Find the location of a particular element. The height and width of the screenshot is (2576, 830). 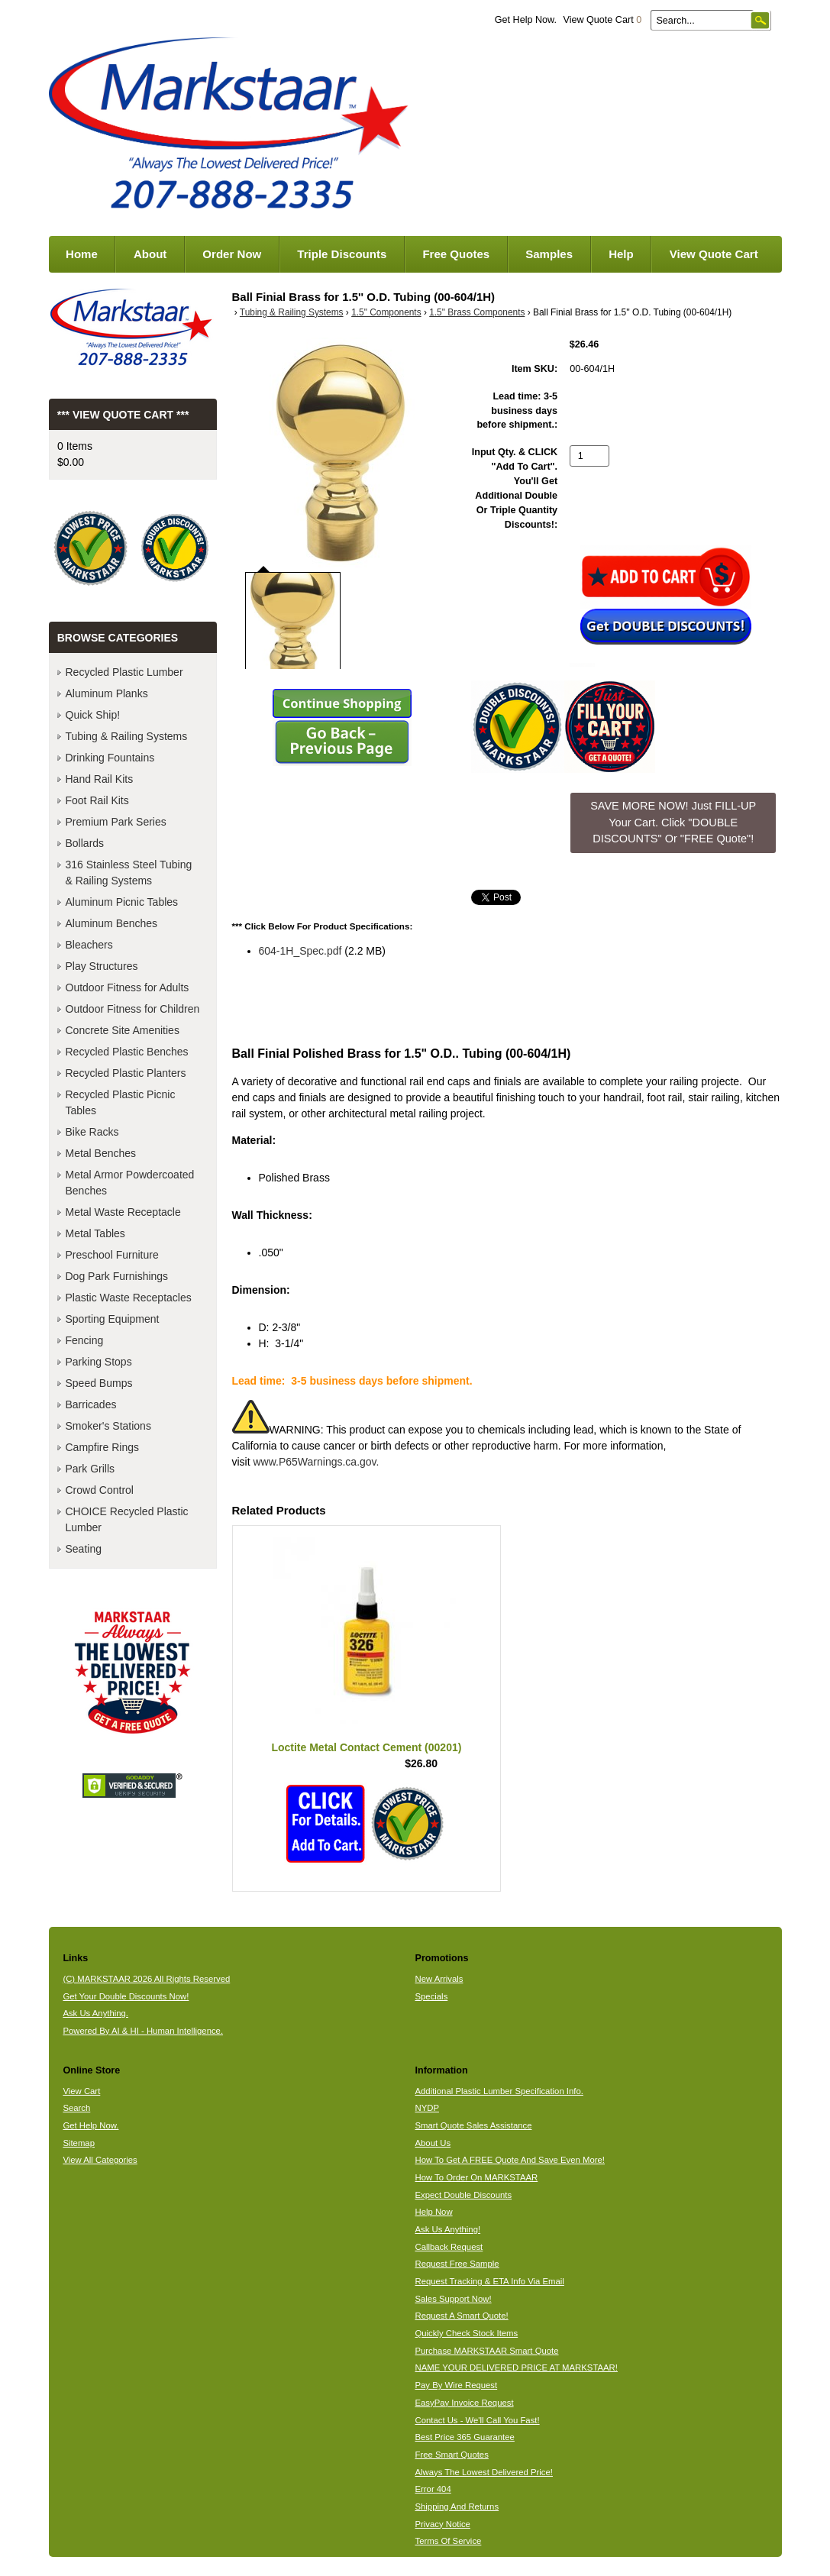

Aluminum Planks is located at coordinates (107, 693).